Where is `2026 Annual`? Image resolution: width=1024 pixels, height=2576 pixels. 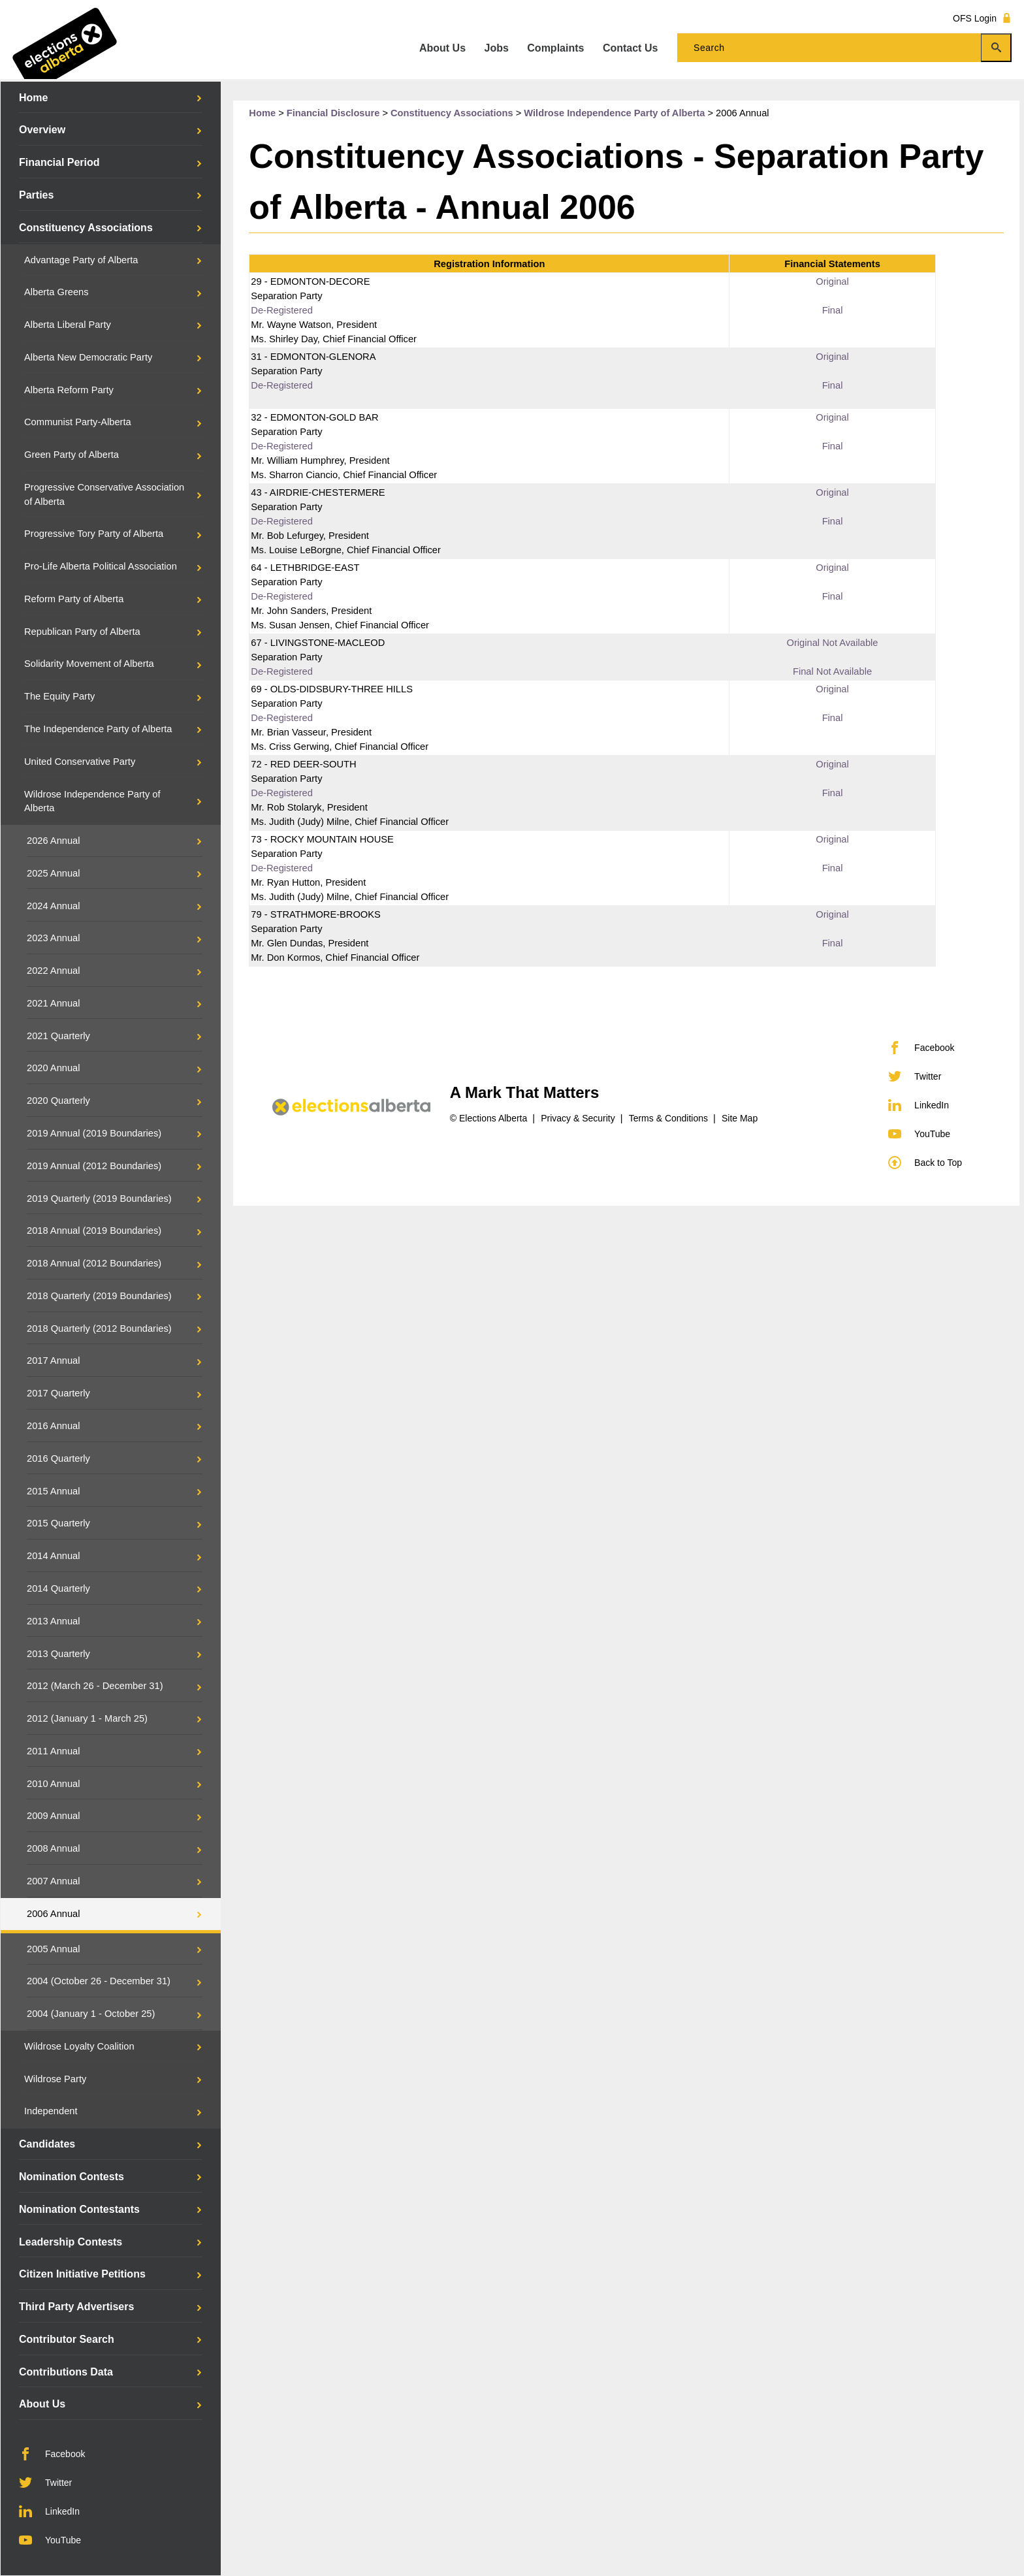 2026 Annual is located at coordinates (53, 840).